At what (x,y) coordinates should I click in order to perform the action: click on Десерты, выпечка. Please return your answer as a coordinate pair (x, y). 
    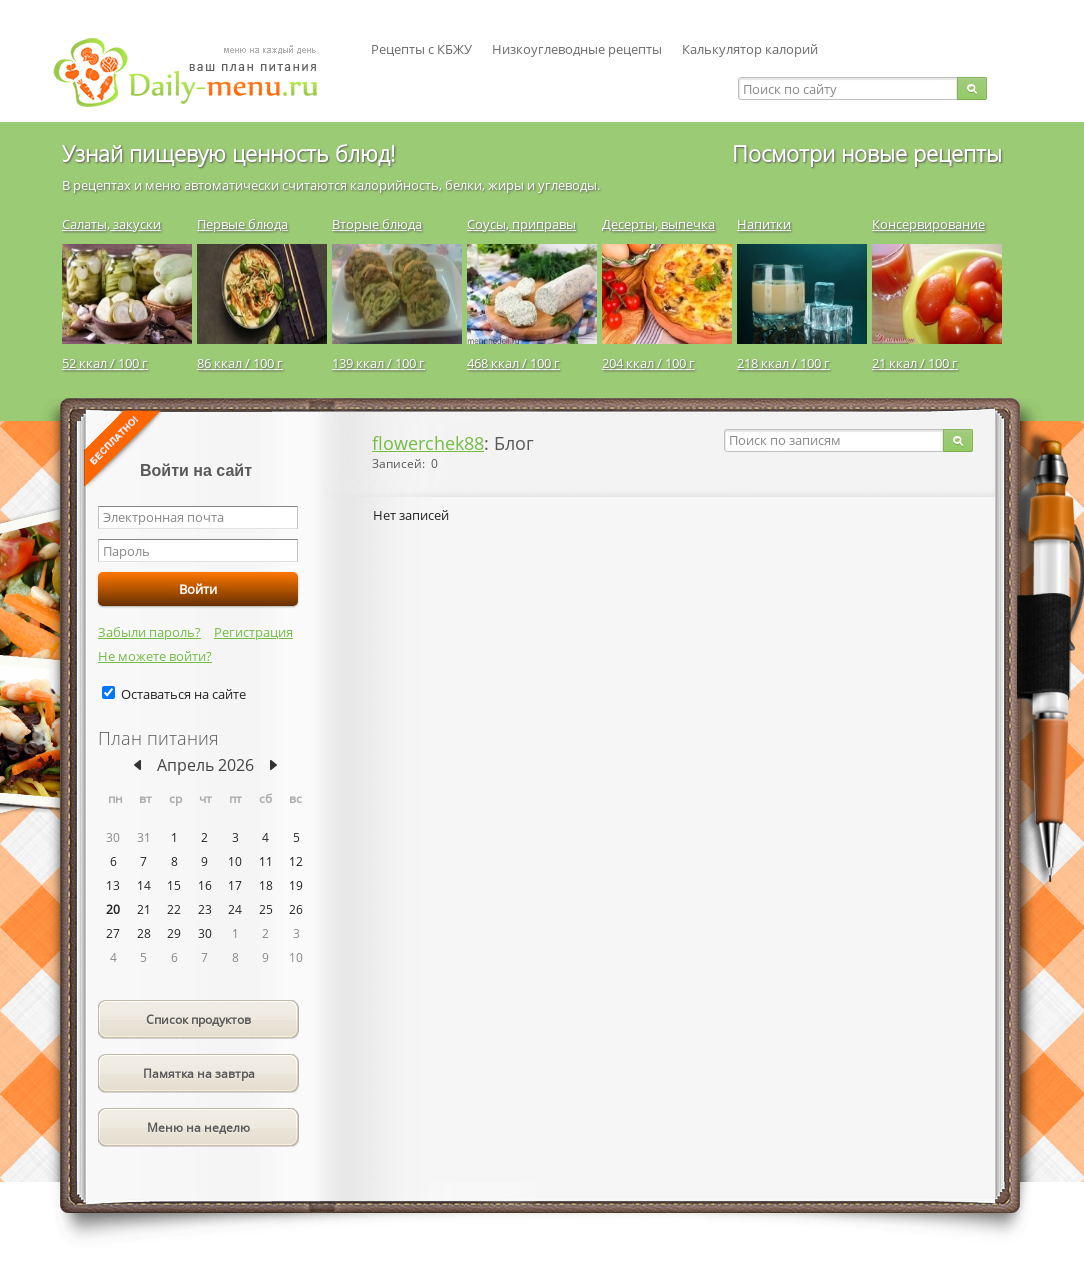
    Looking at the image, I should click on (658, 224).